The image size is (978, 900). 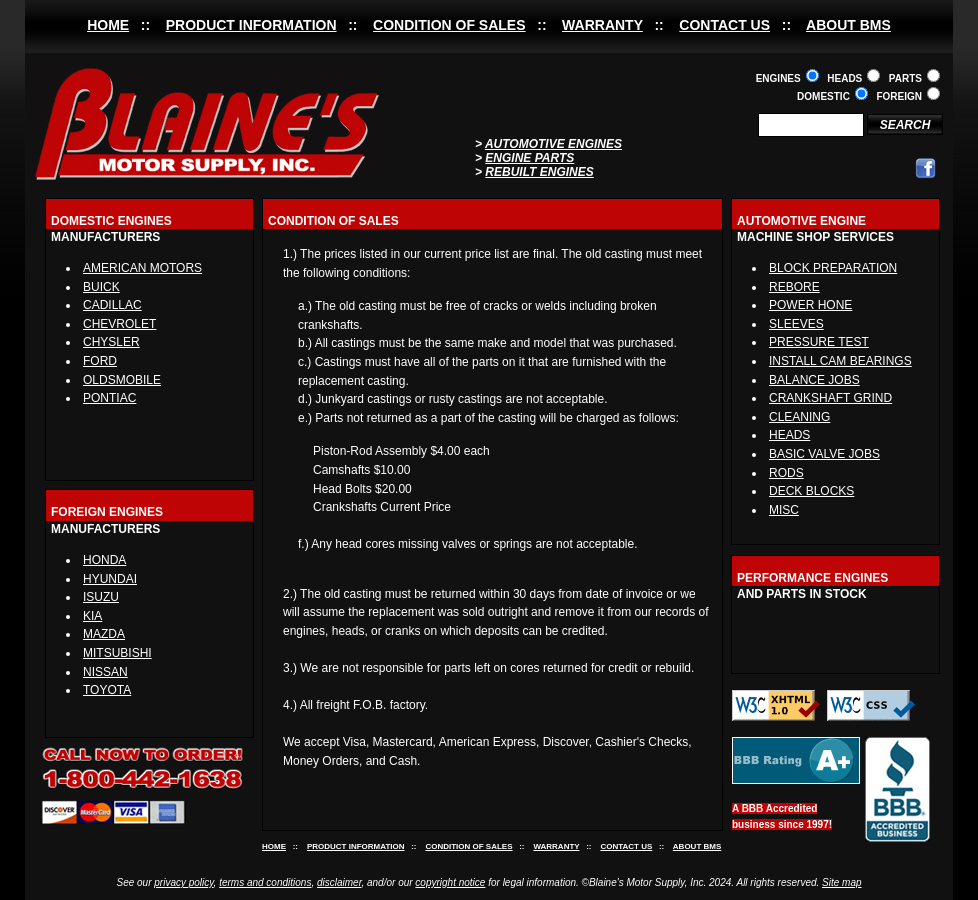 What do you see at coordinates (602, 25) in the screenshot?
I see `WARRANTY` at bounding box center [602, 25].